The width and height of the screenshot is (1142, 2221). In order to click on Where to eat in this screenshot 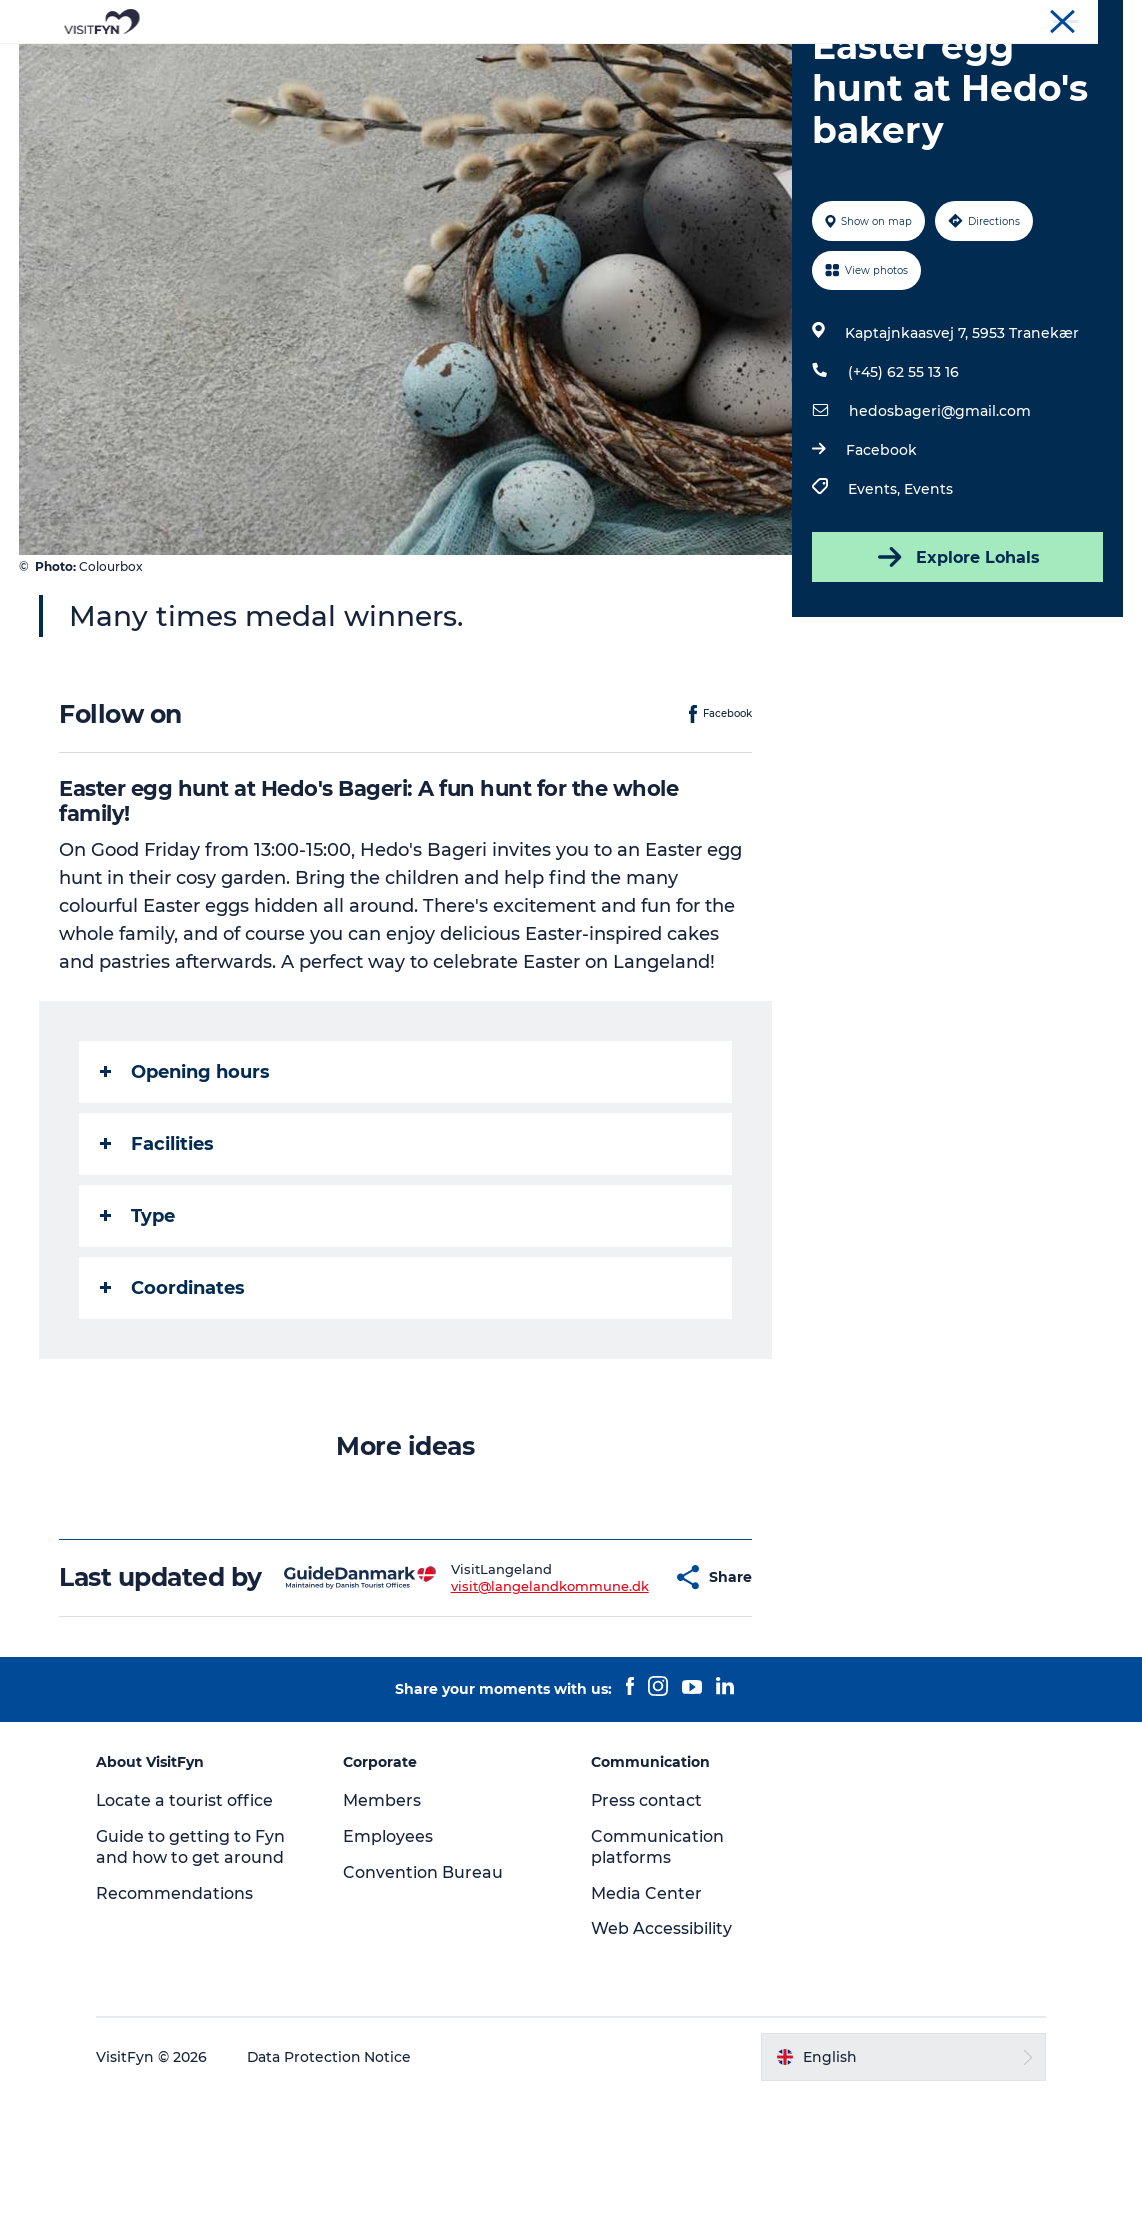, I will do `click(646, 64)`.